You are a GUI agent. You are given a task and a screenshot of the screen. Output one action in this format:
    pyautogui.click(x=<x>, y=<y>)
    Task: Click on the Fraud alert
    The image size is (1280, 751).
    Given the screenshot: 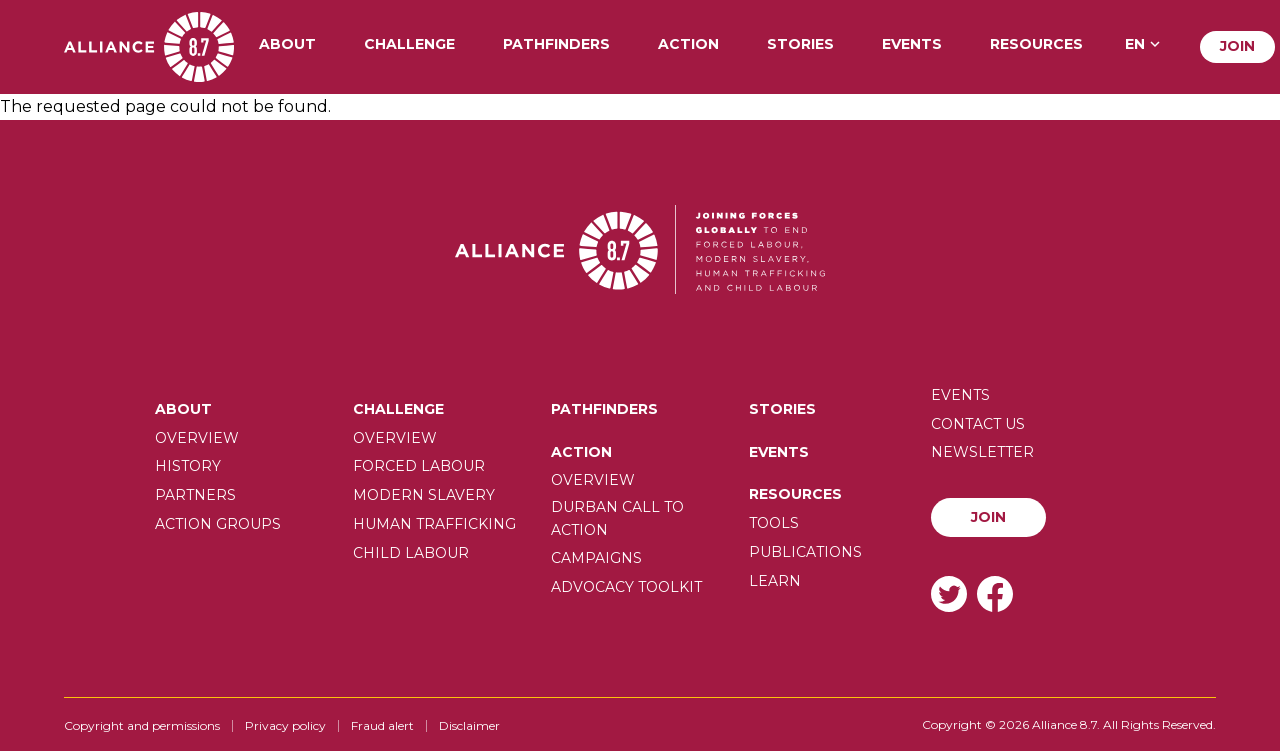 What is the action you would take?
    pyautogui.click(x=382, y=725)
    